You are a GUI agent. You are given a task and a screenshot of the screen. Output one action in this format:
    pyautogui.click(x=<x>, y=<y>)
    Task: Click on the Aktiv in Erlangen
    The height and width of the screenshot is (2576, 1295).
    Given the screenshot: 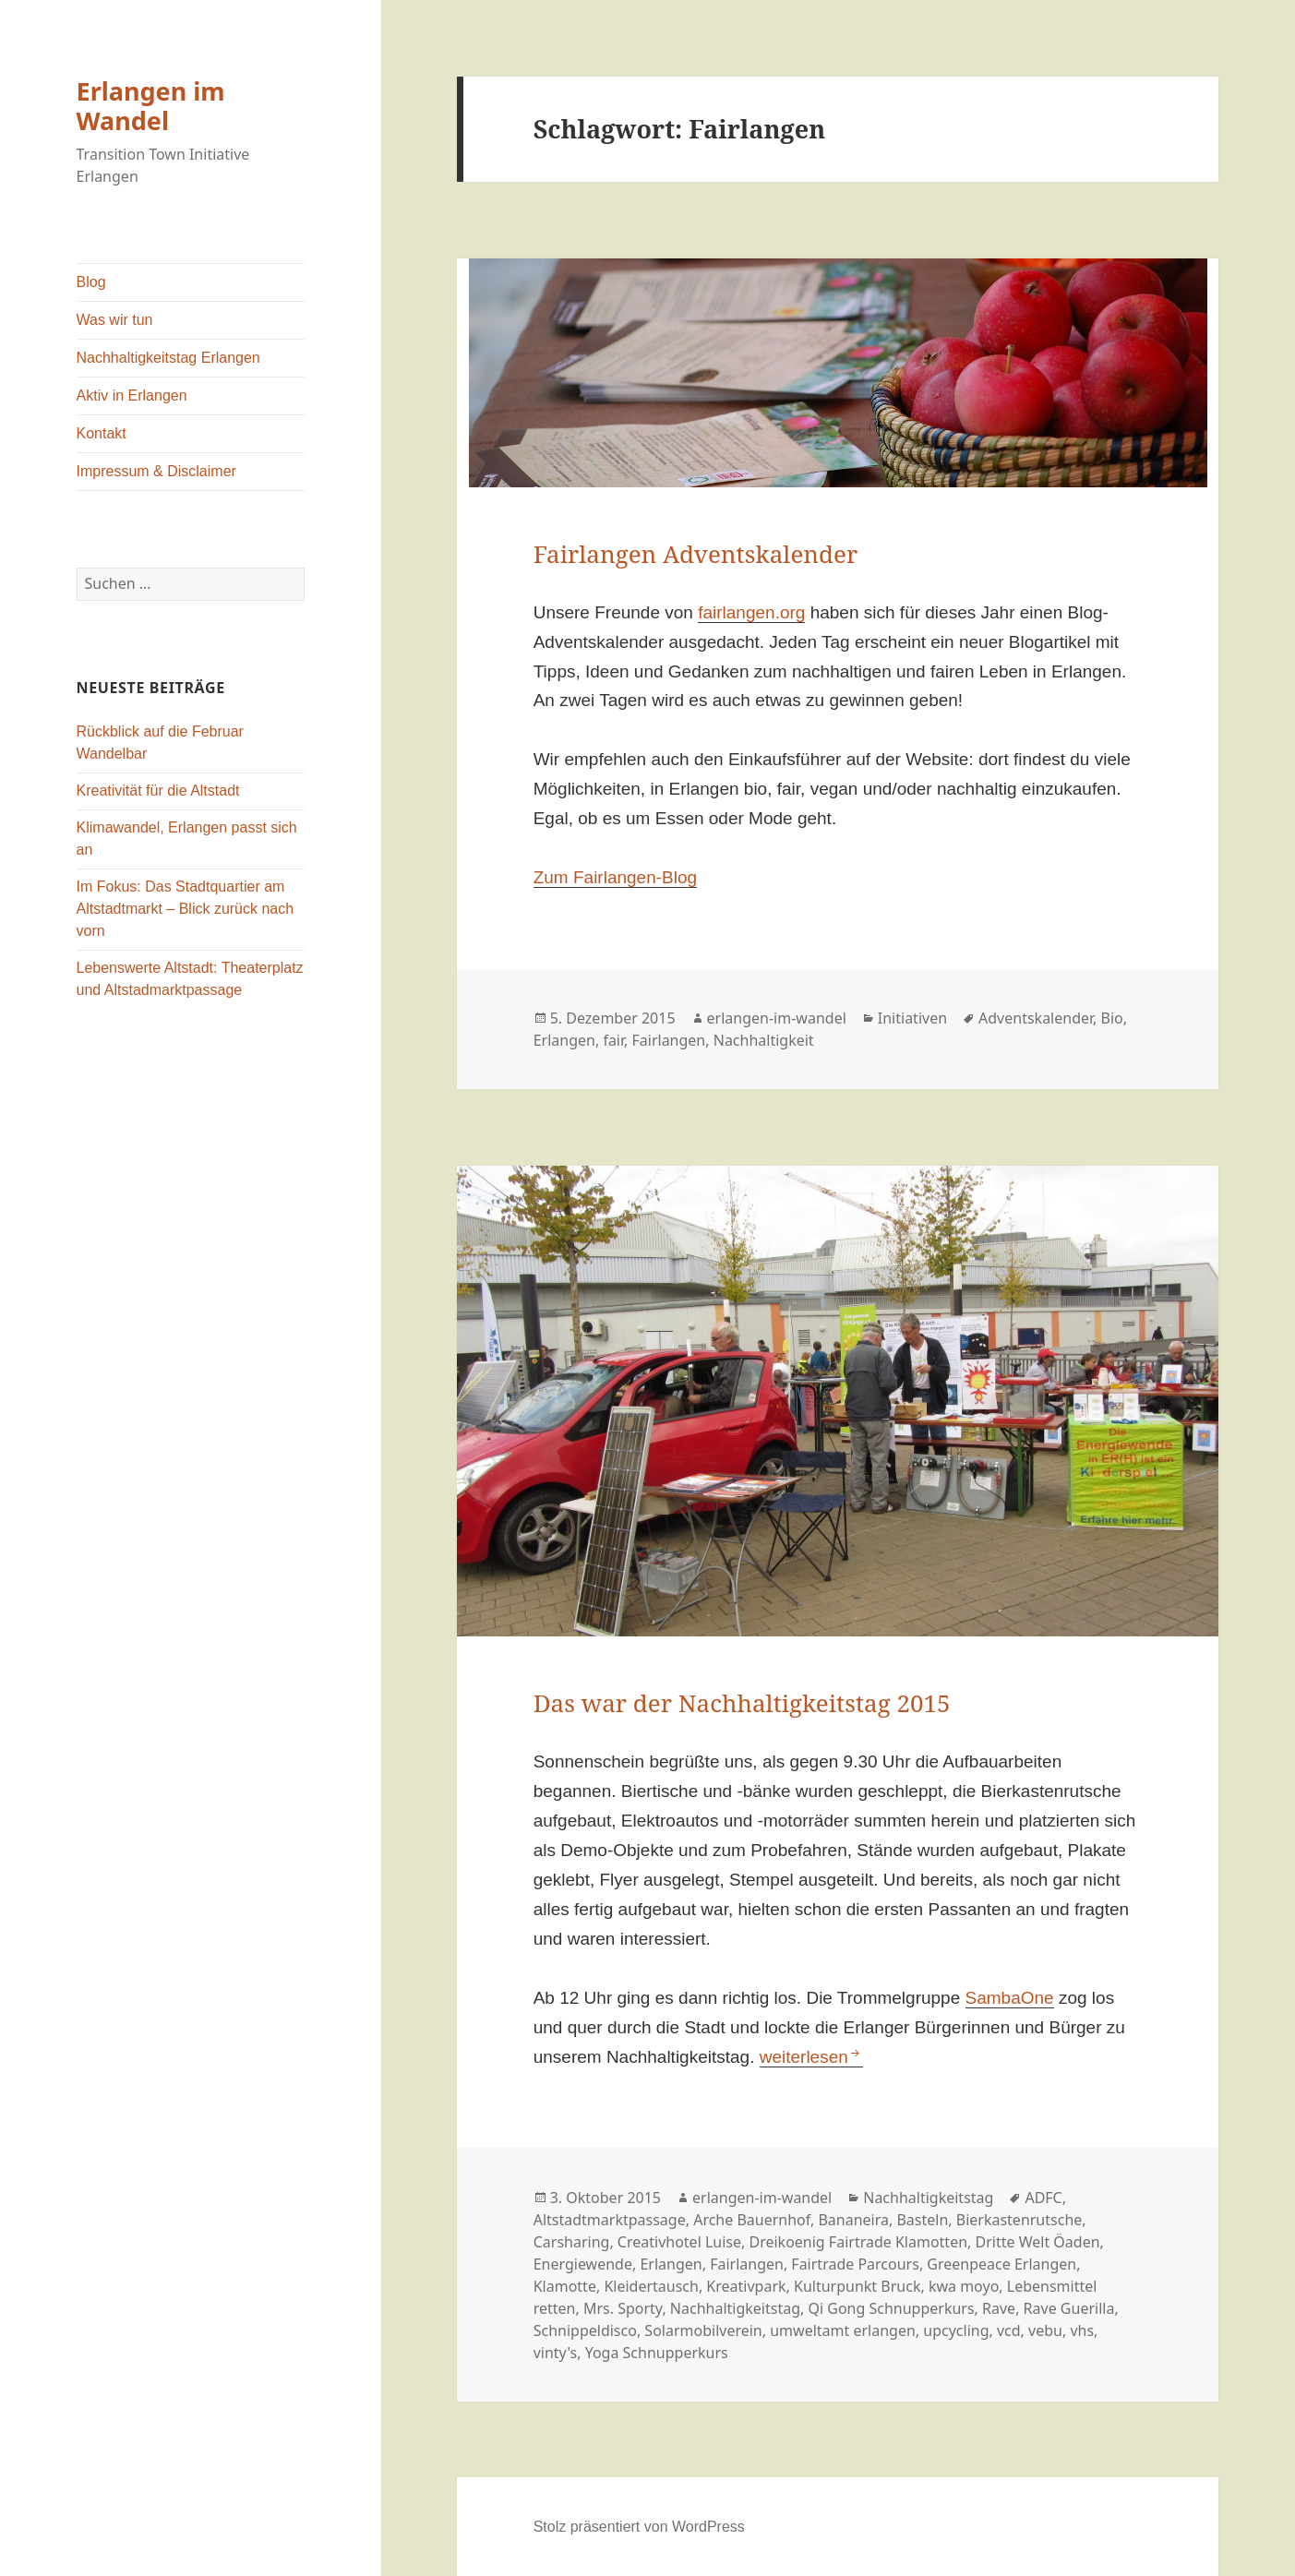 What is the action you would take?
    pyautogui.click(x=132, y=395)
    